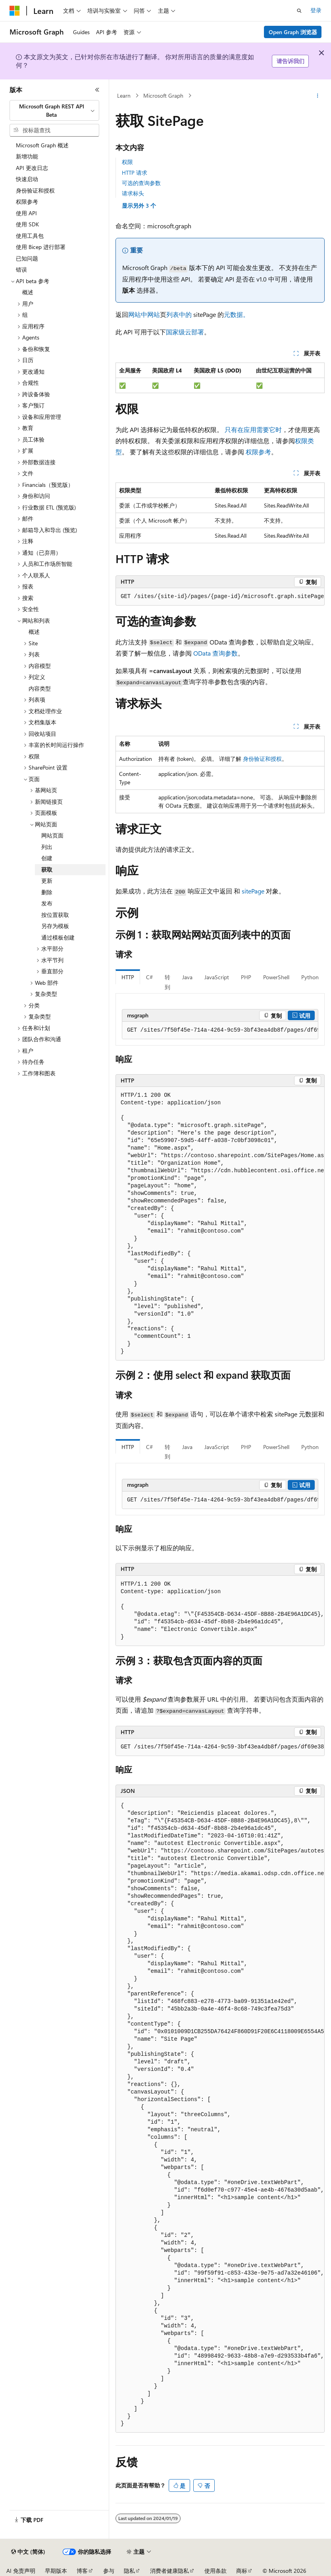 The height and width of the screenshot is (2576, 331). I want to click on 使用工具包 [treeitem], so click(30, 235).